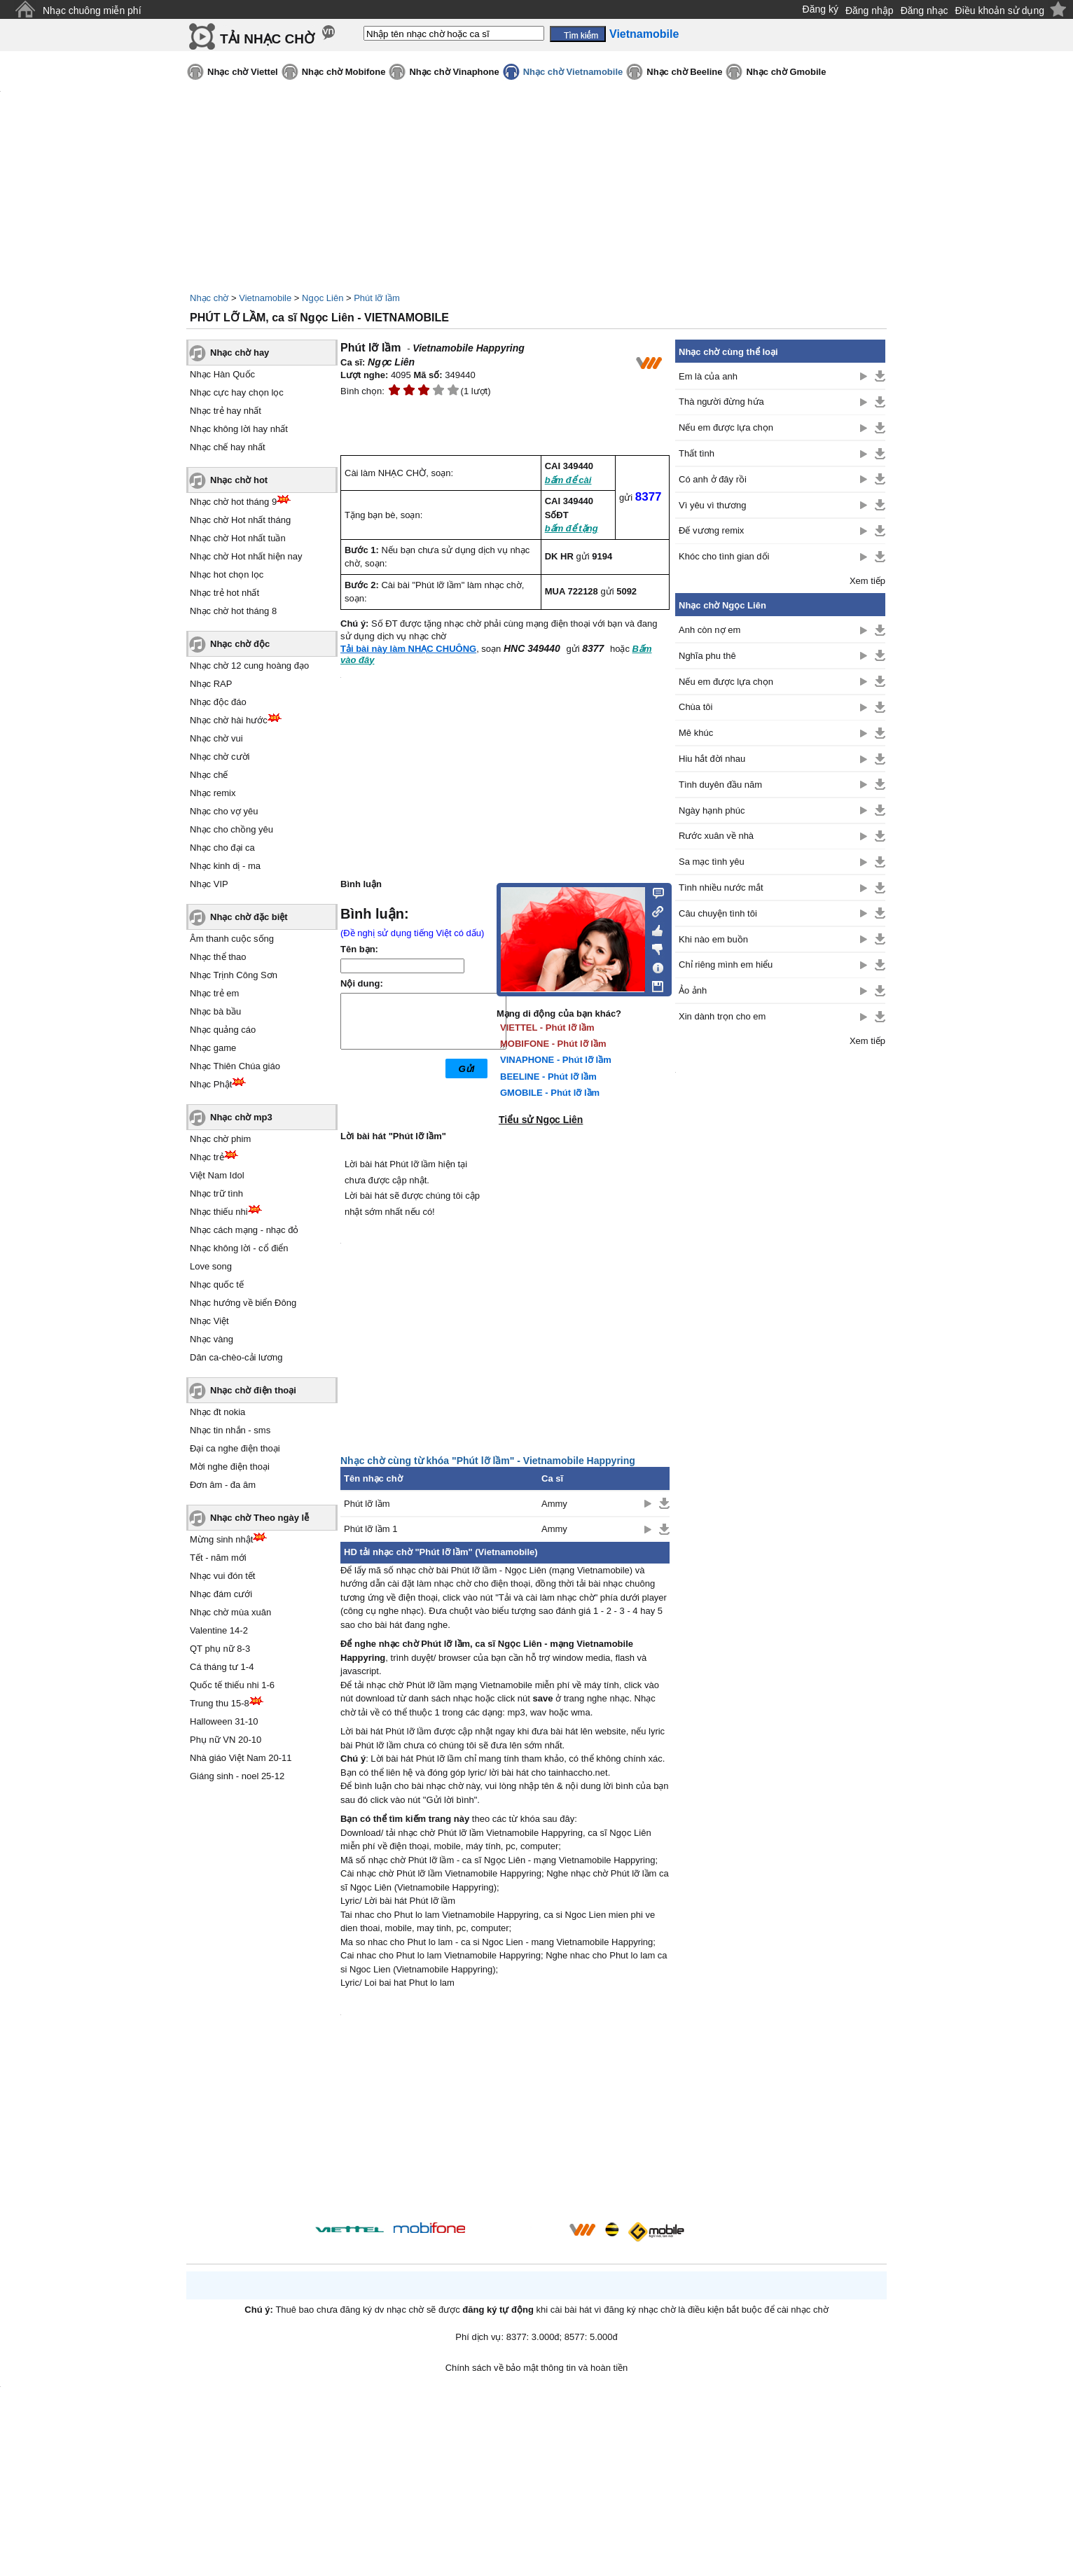 The height and width of the screenshot is (2576, 1073). I want to click on Nghĩa phu thê, so click(707, 655).